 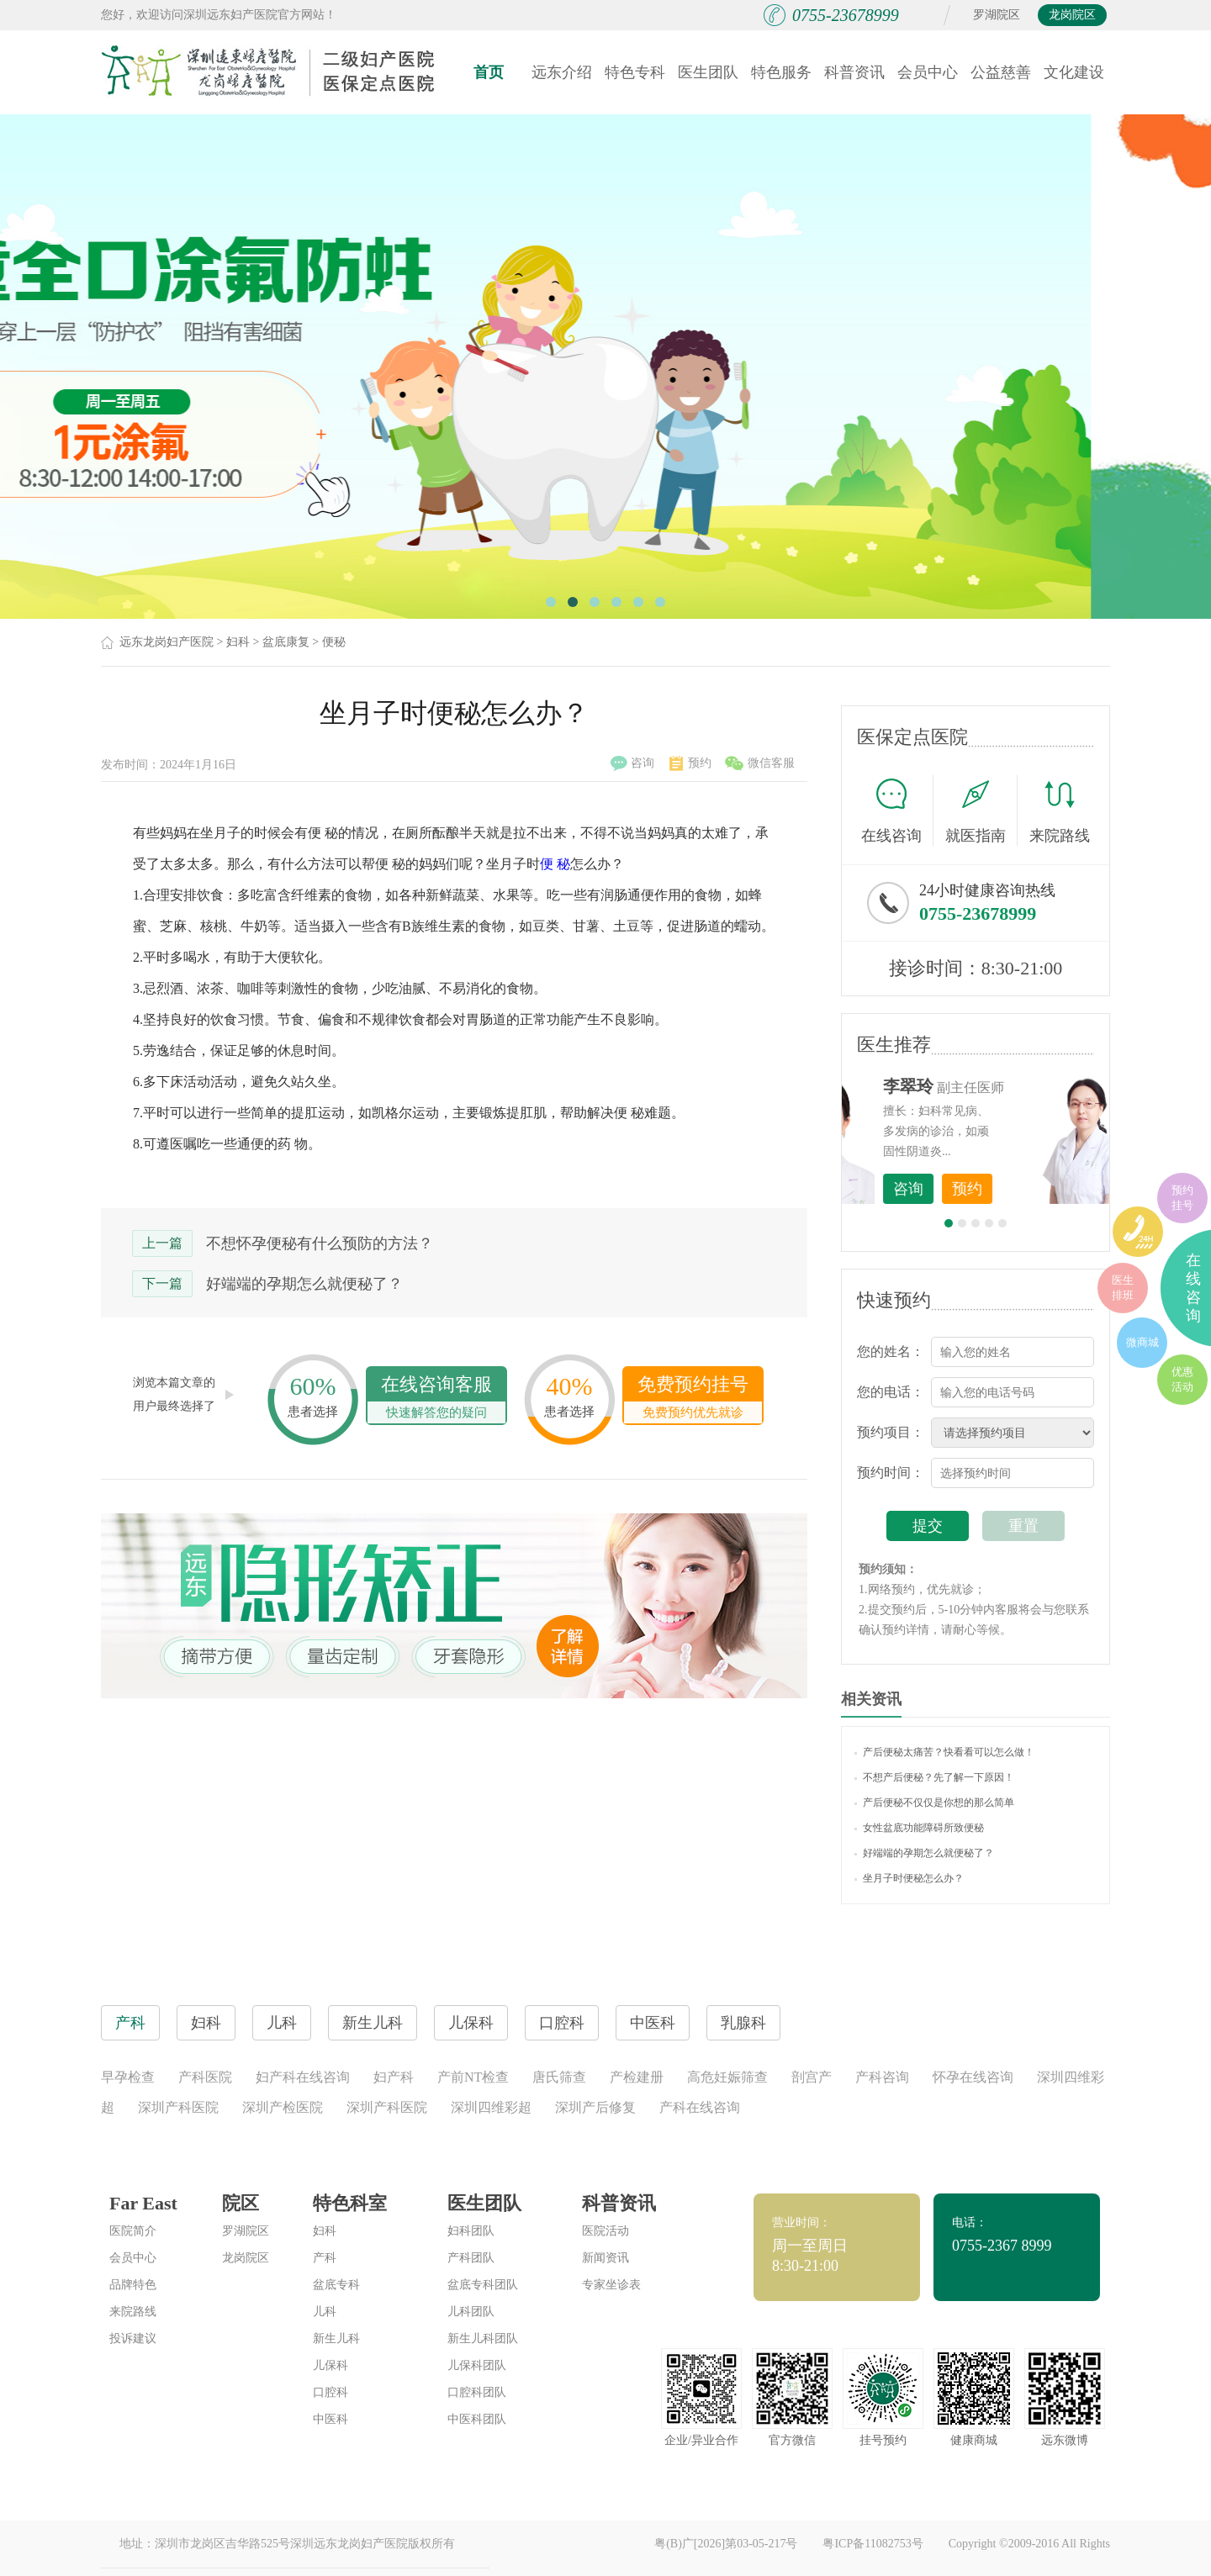 I want to click on 怀孕在线咨询, so click(x=973, y=2077).